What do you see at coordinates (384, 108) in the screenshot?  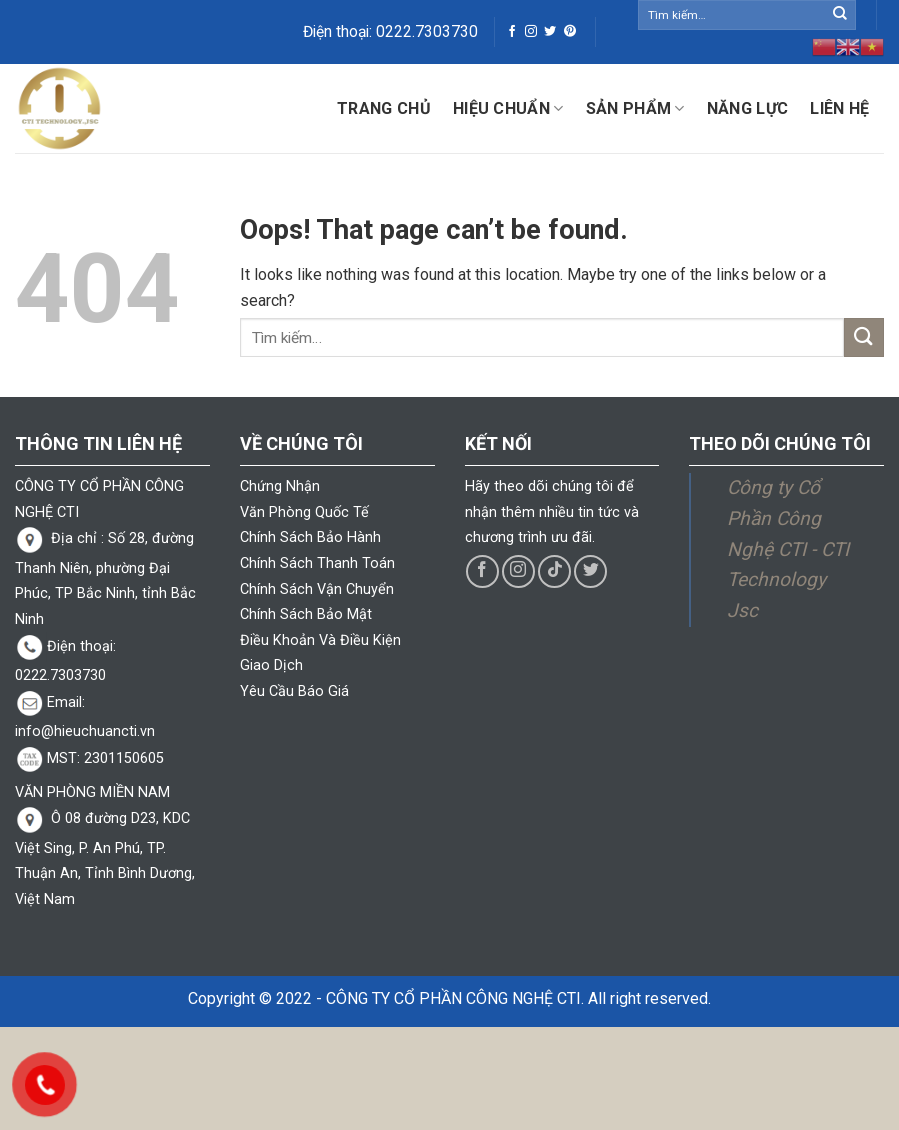 I see `Trang chủ` at bounding box center [384, 108].